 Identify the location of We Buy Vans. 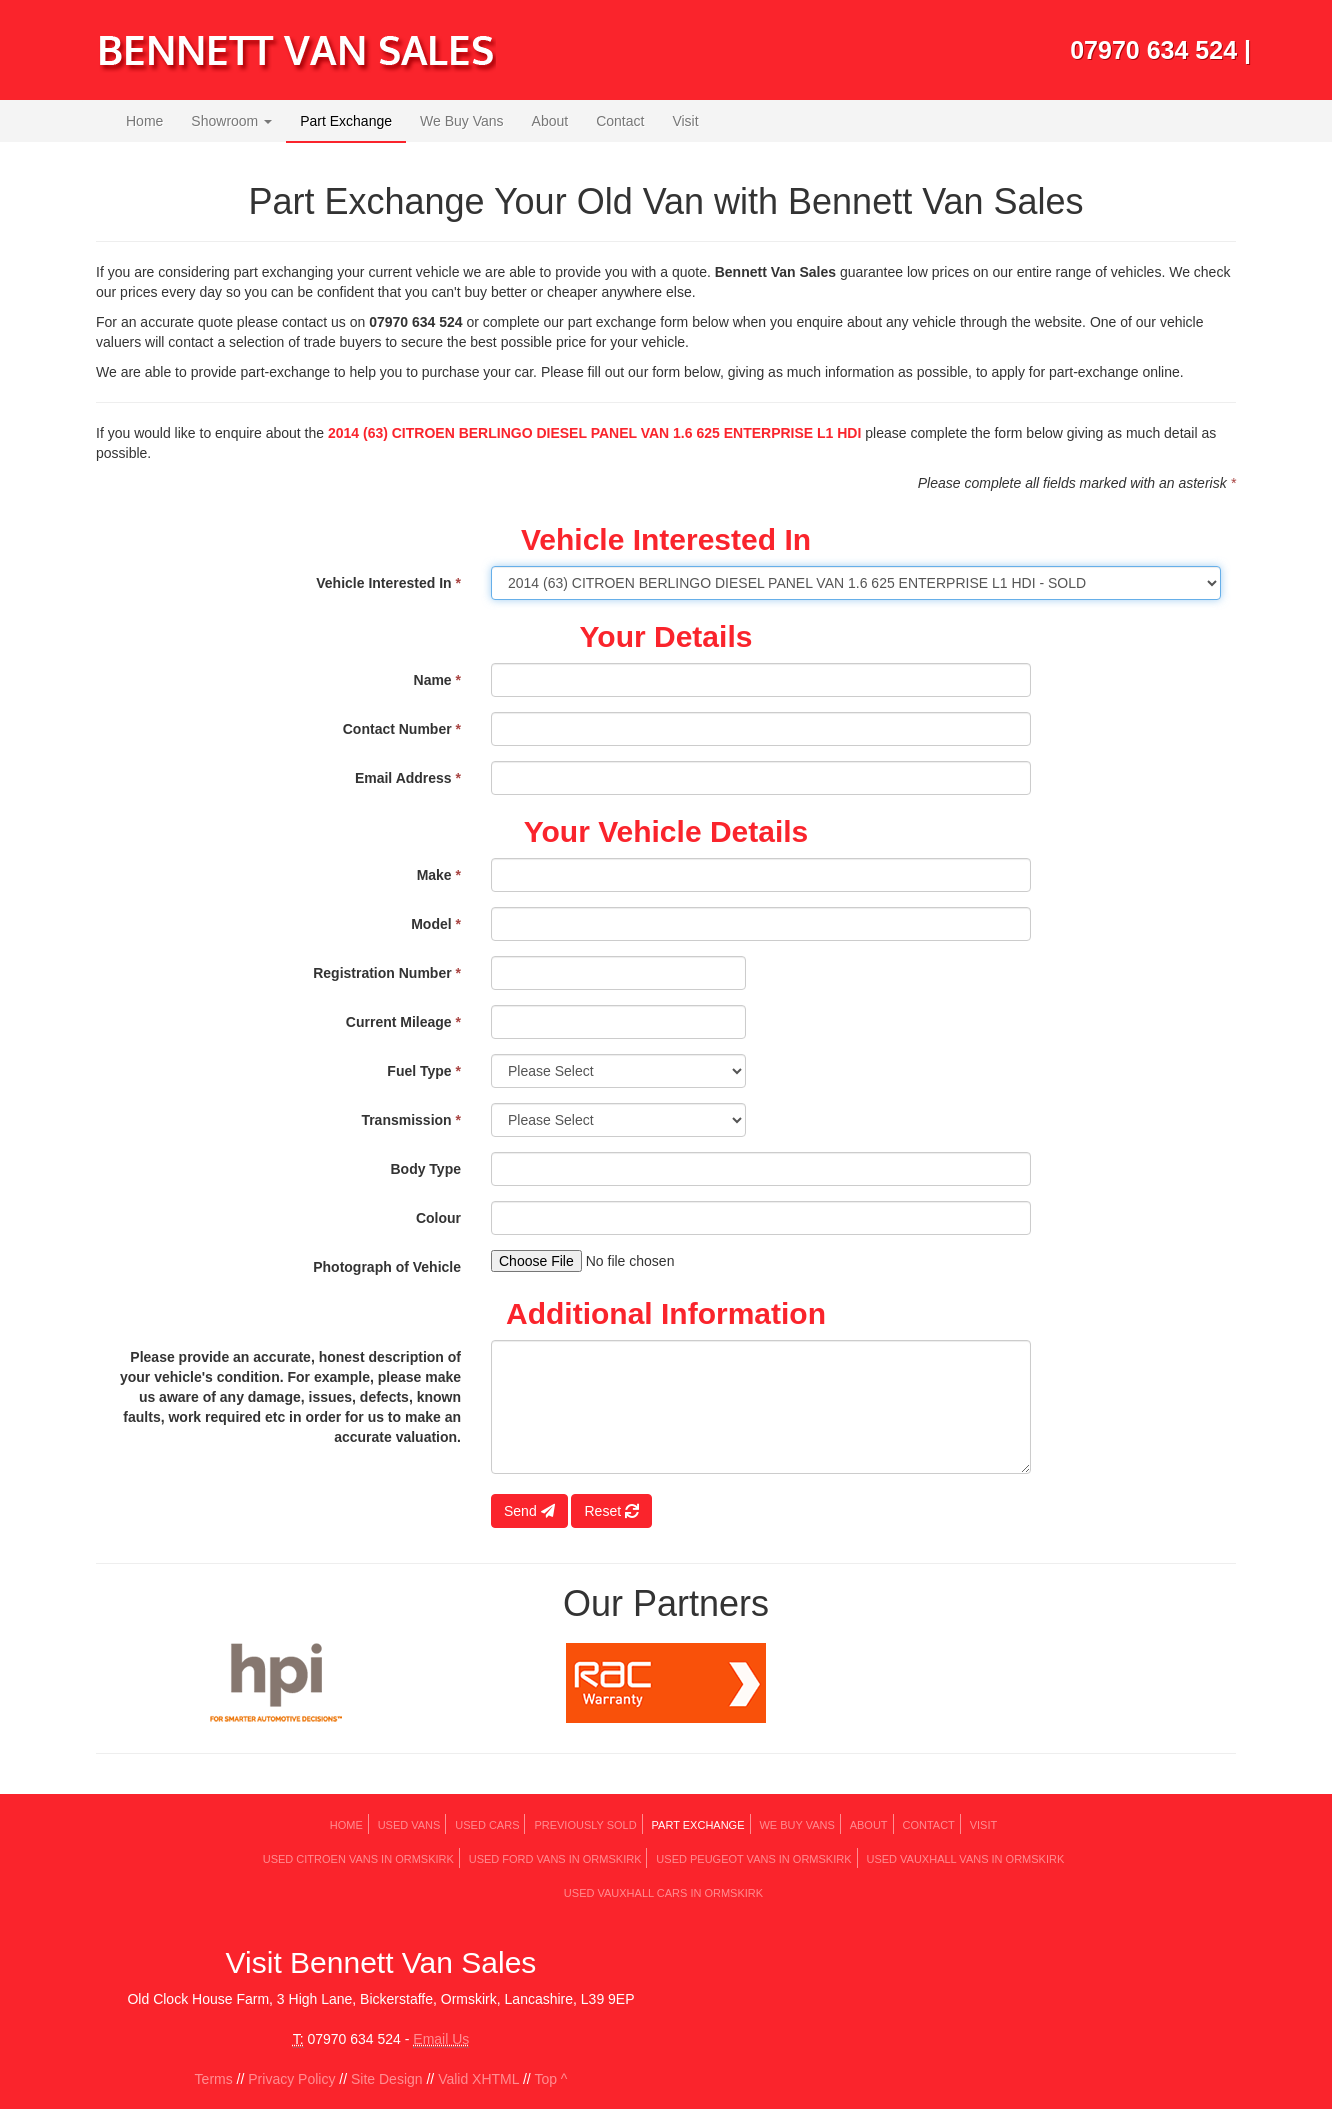
(462, 121).